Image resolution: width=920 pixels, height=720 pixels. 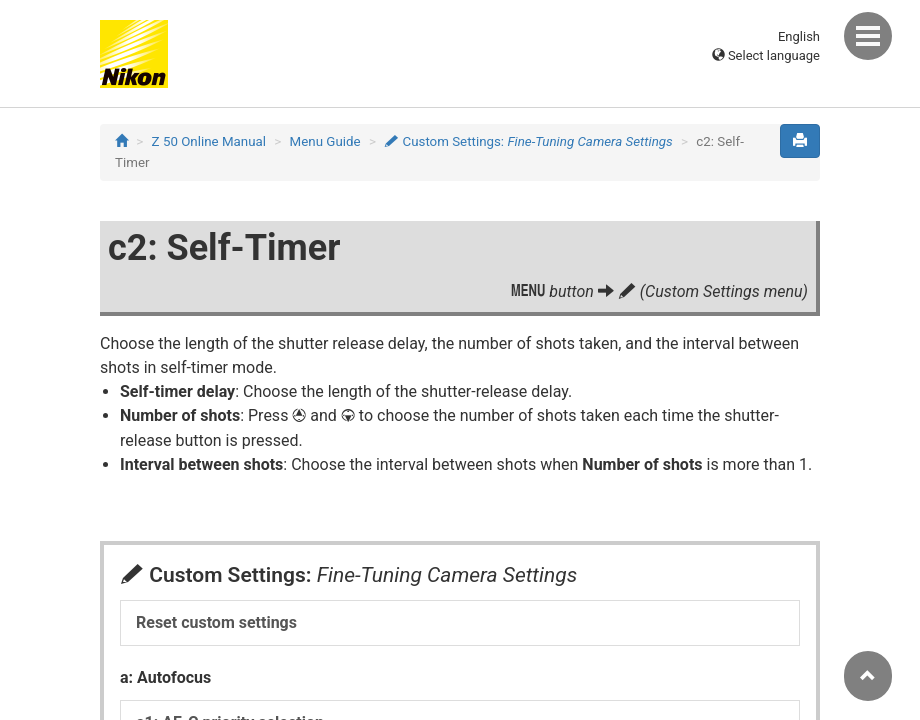 I want to click on Custom Settings:, so click(x=528, y=141).